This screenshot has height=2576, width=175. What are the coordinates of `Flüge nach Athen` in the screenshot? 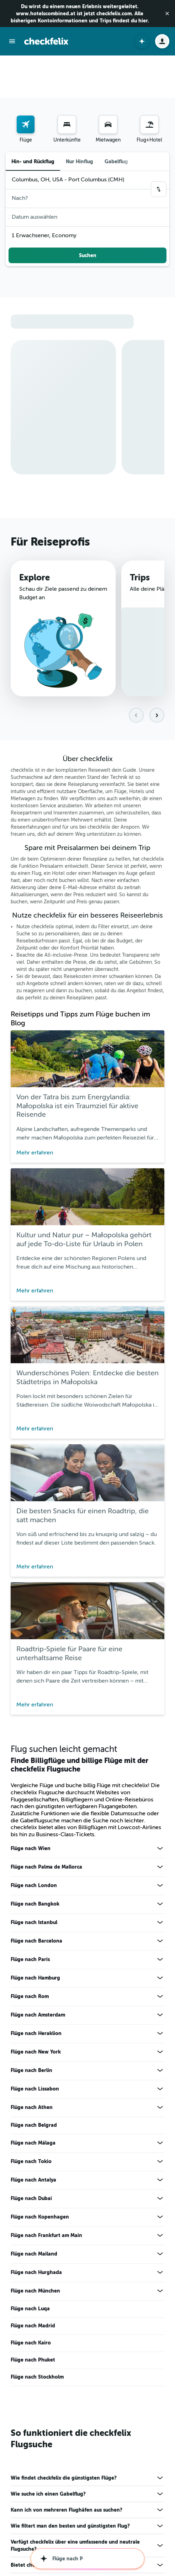 It's located at (32, 2042).